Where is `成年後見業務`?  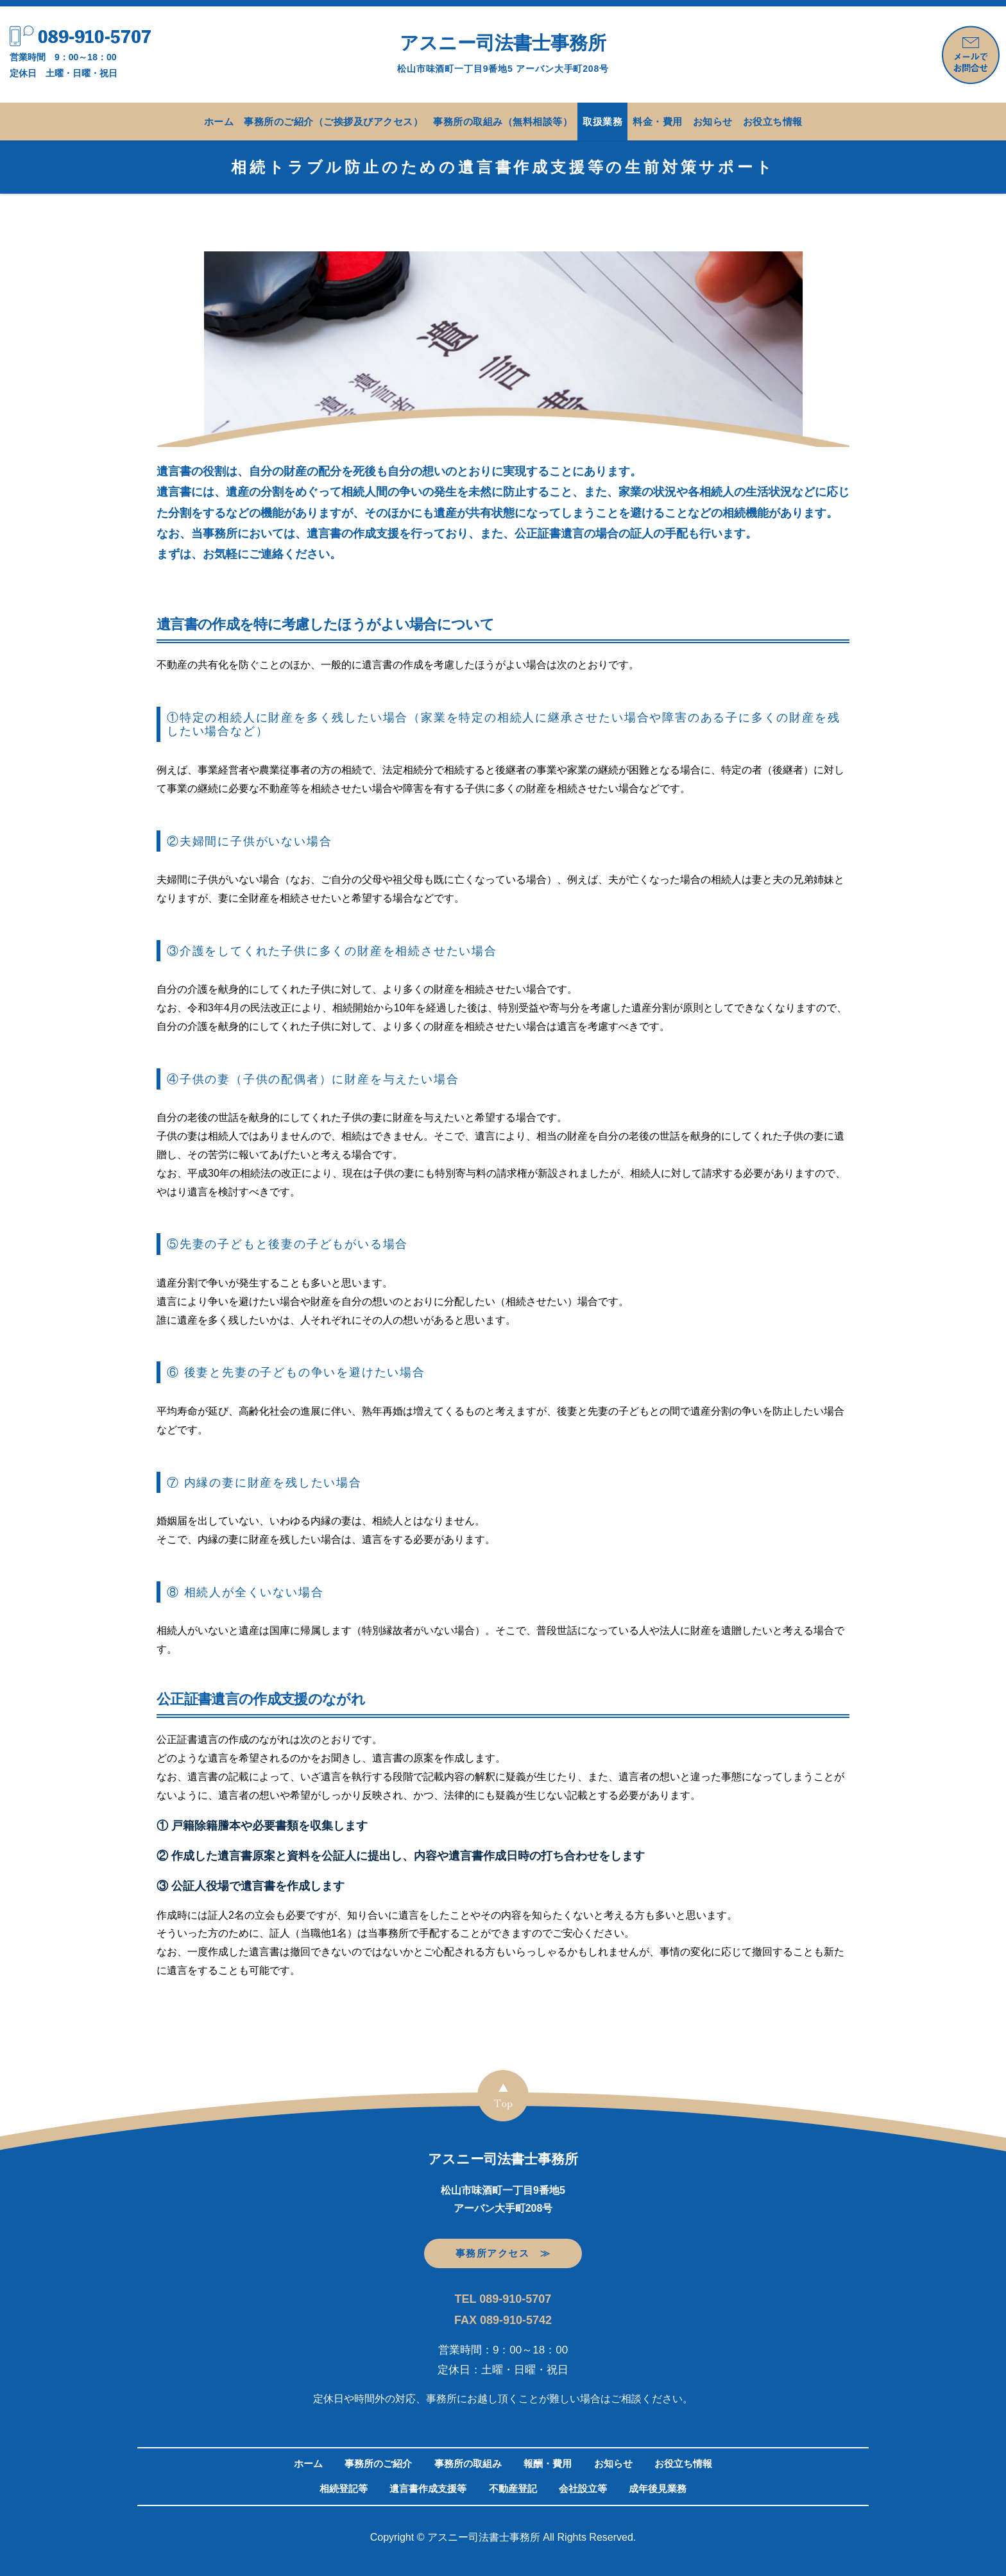
成年後見業務 is located at coordinates (657, 2488).